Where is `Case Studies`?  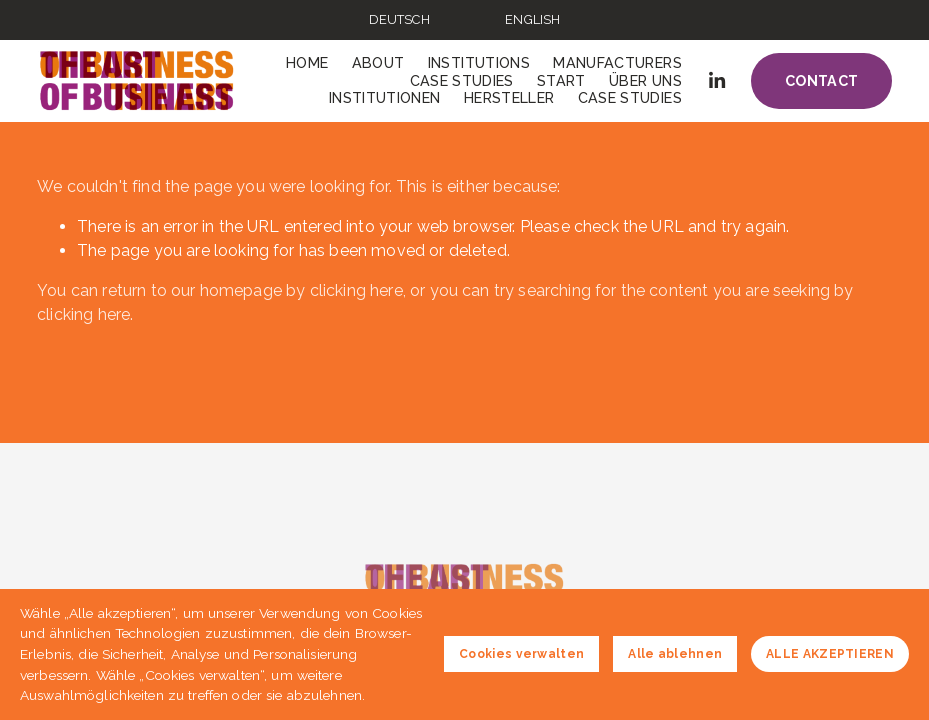
Case Studies is located at coordinates (462, 81).